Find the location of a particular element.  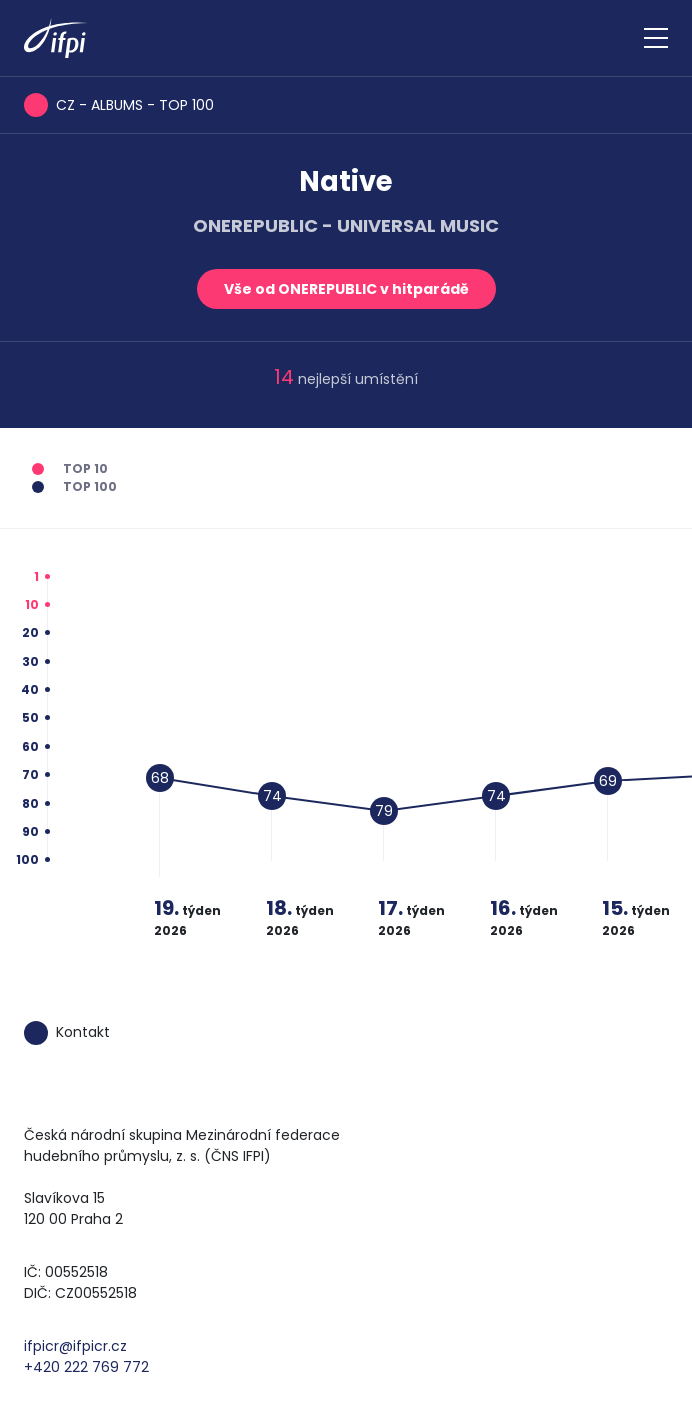

+420 222 769 772 is located at coordinates (86, 1367).